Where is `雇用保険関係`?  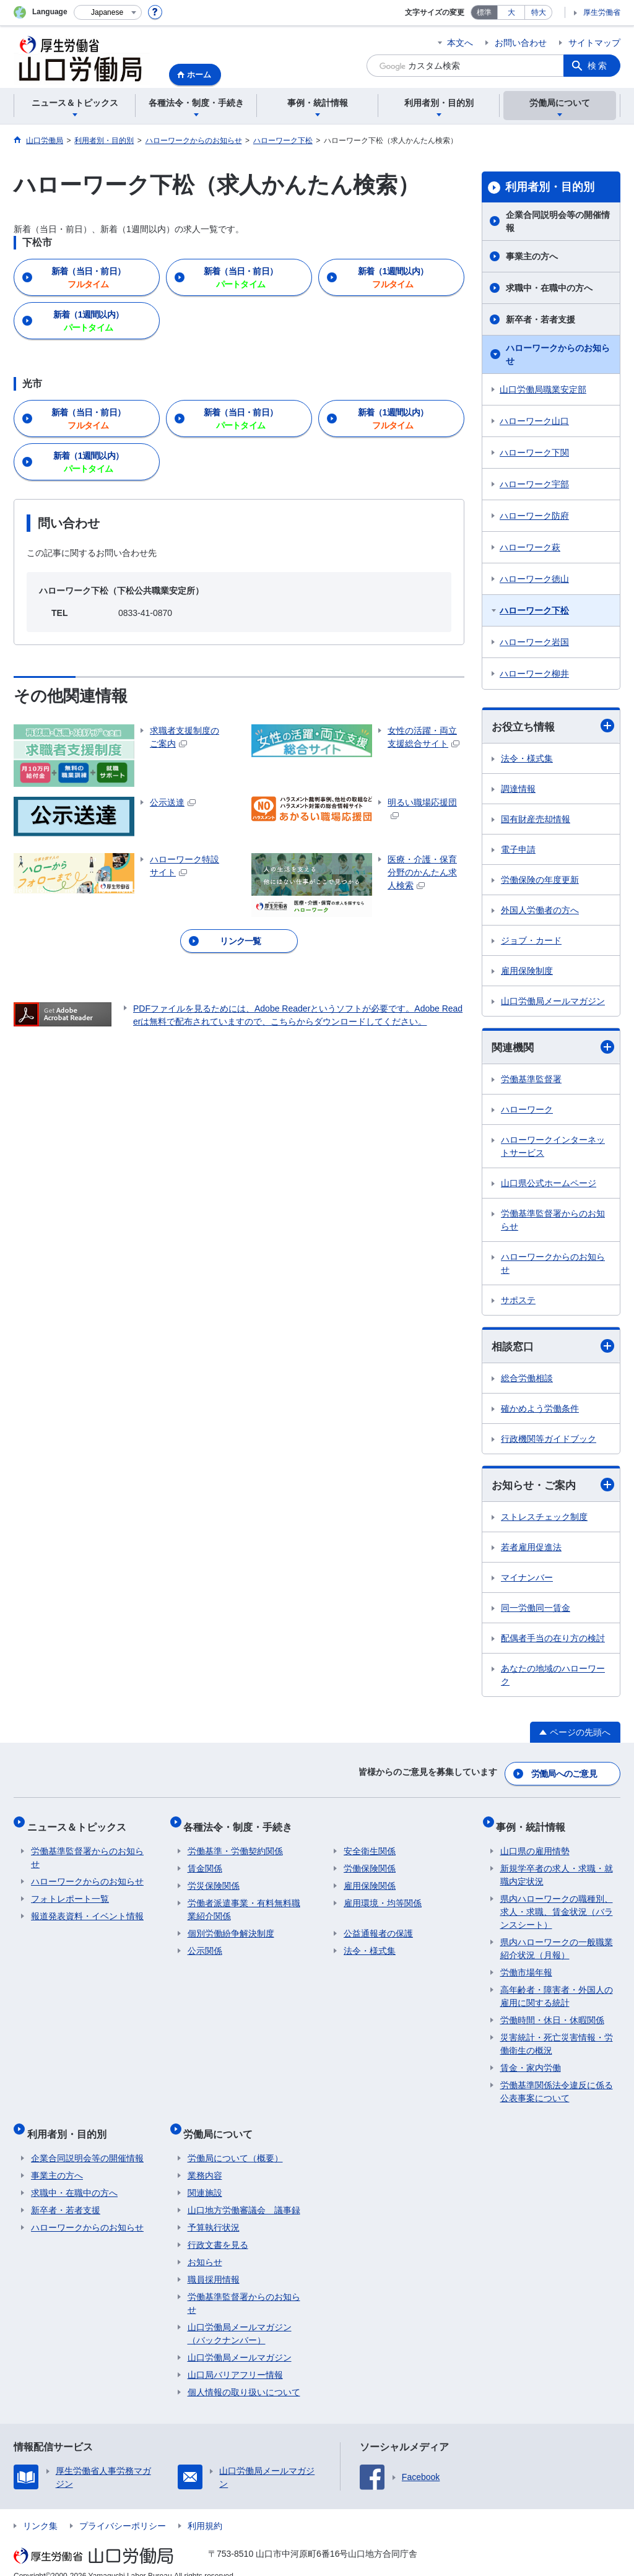 雇用保険関係 is located at coordinates (370, 1878).